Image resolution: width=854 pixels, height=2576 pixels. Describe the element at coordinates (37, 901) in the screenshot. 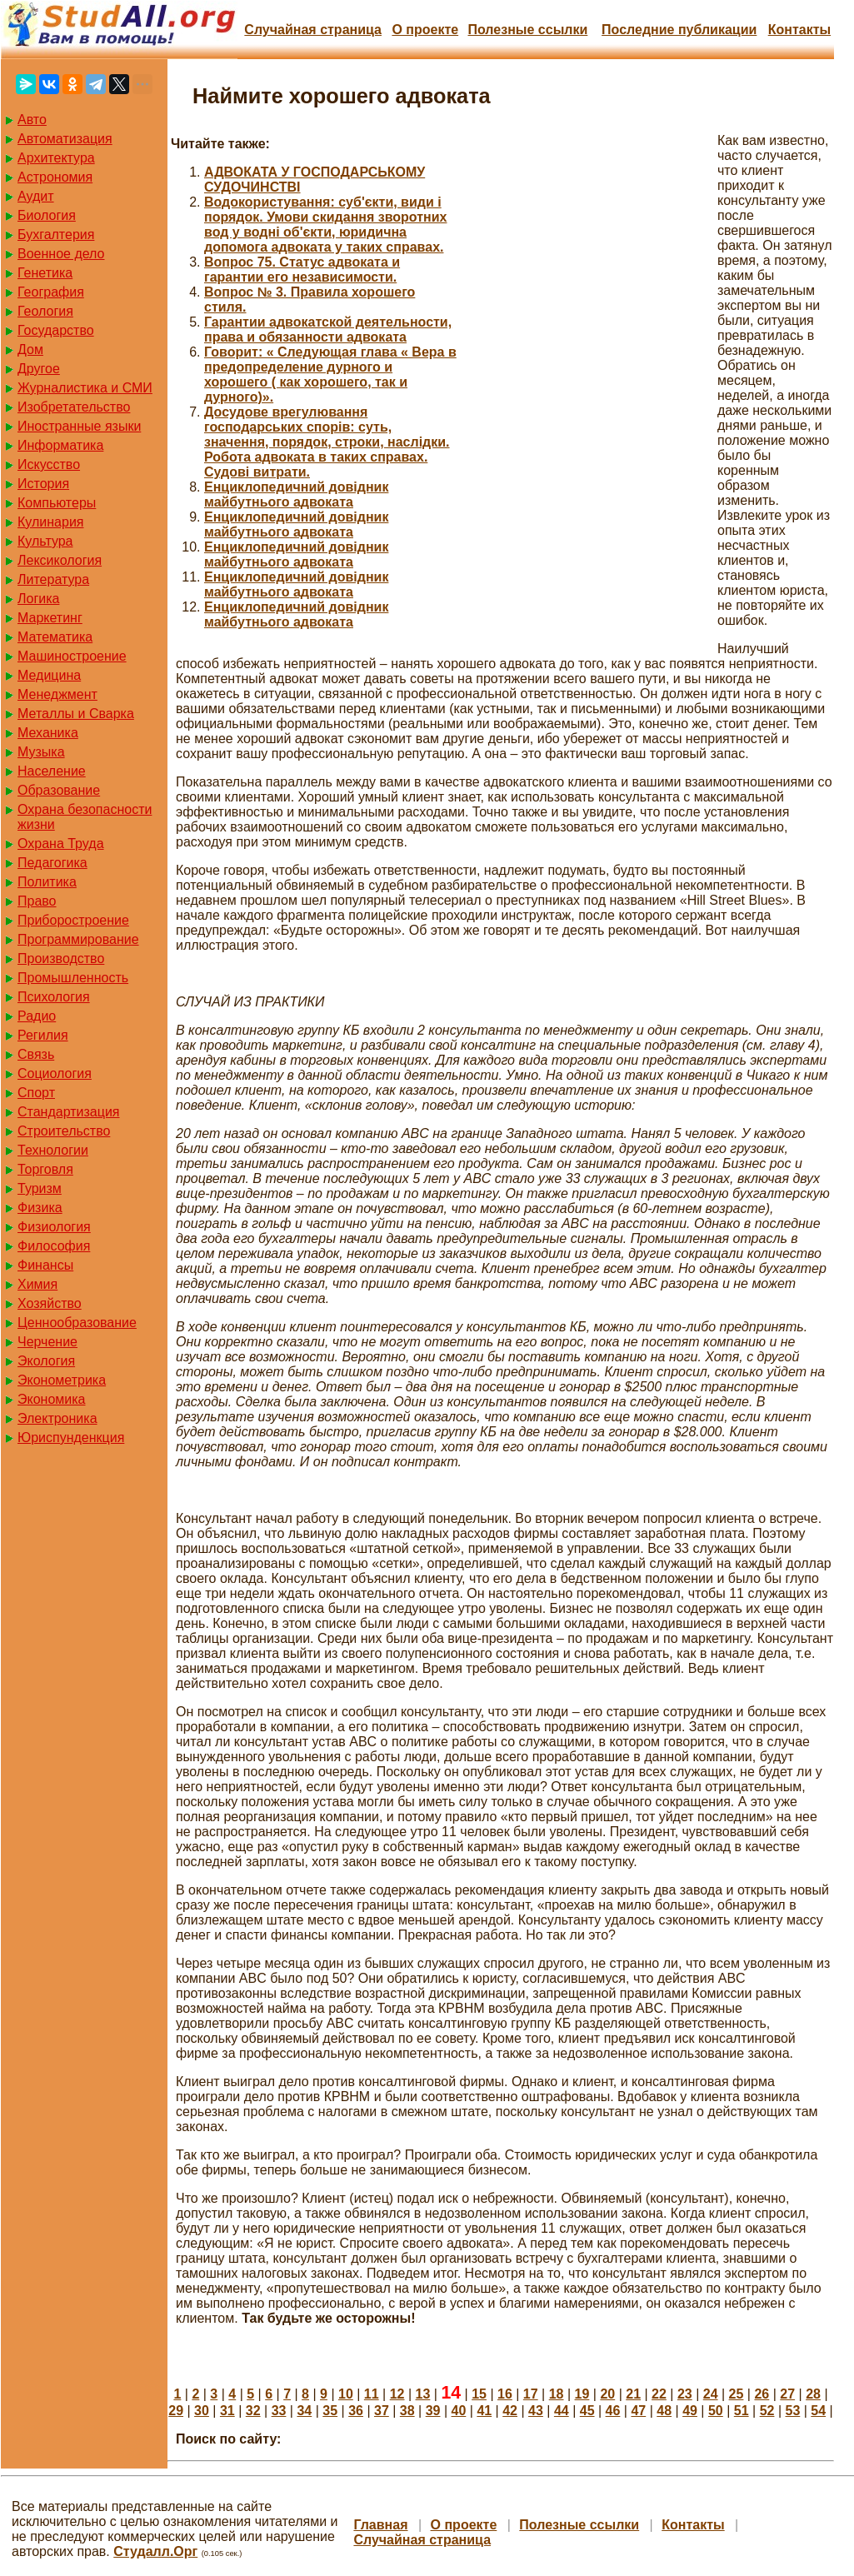

I see `Право` at that location.